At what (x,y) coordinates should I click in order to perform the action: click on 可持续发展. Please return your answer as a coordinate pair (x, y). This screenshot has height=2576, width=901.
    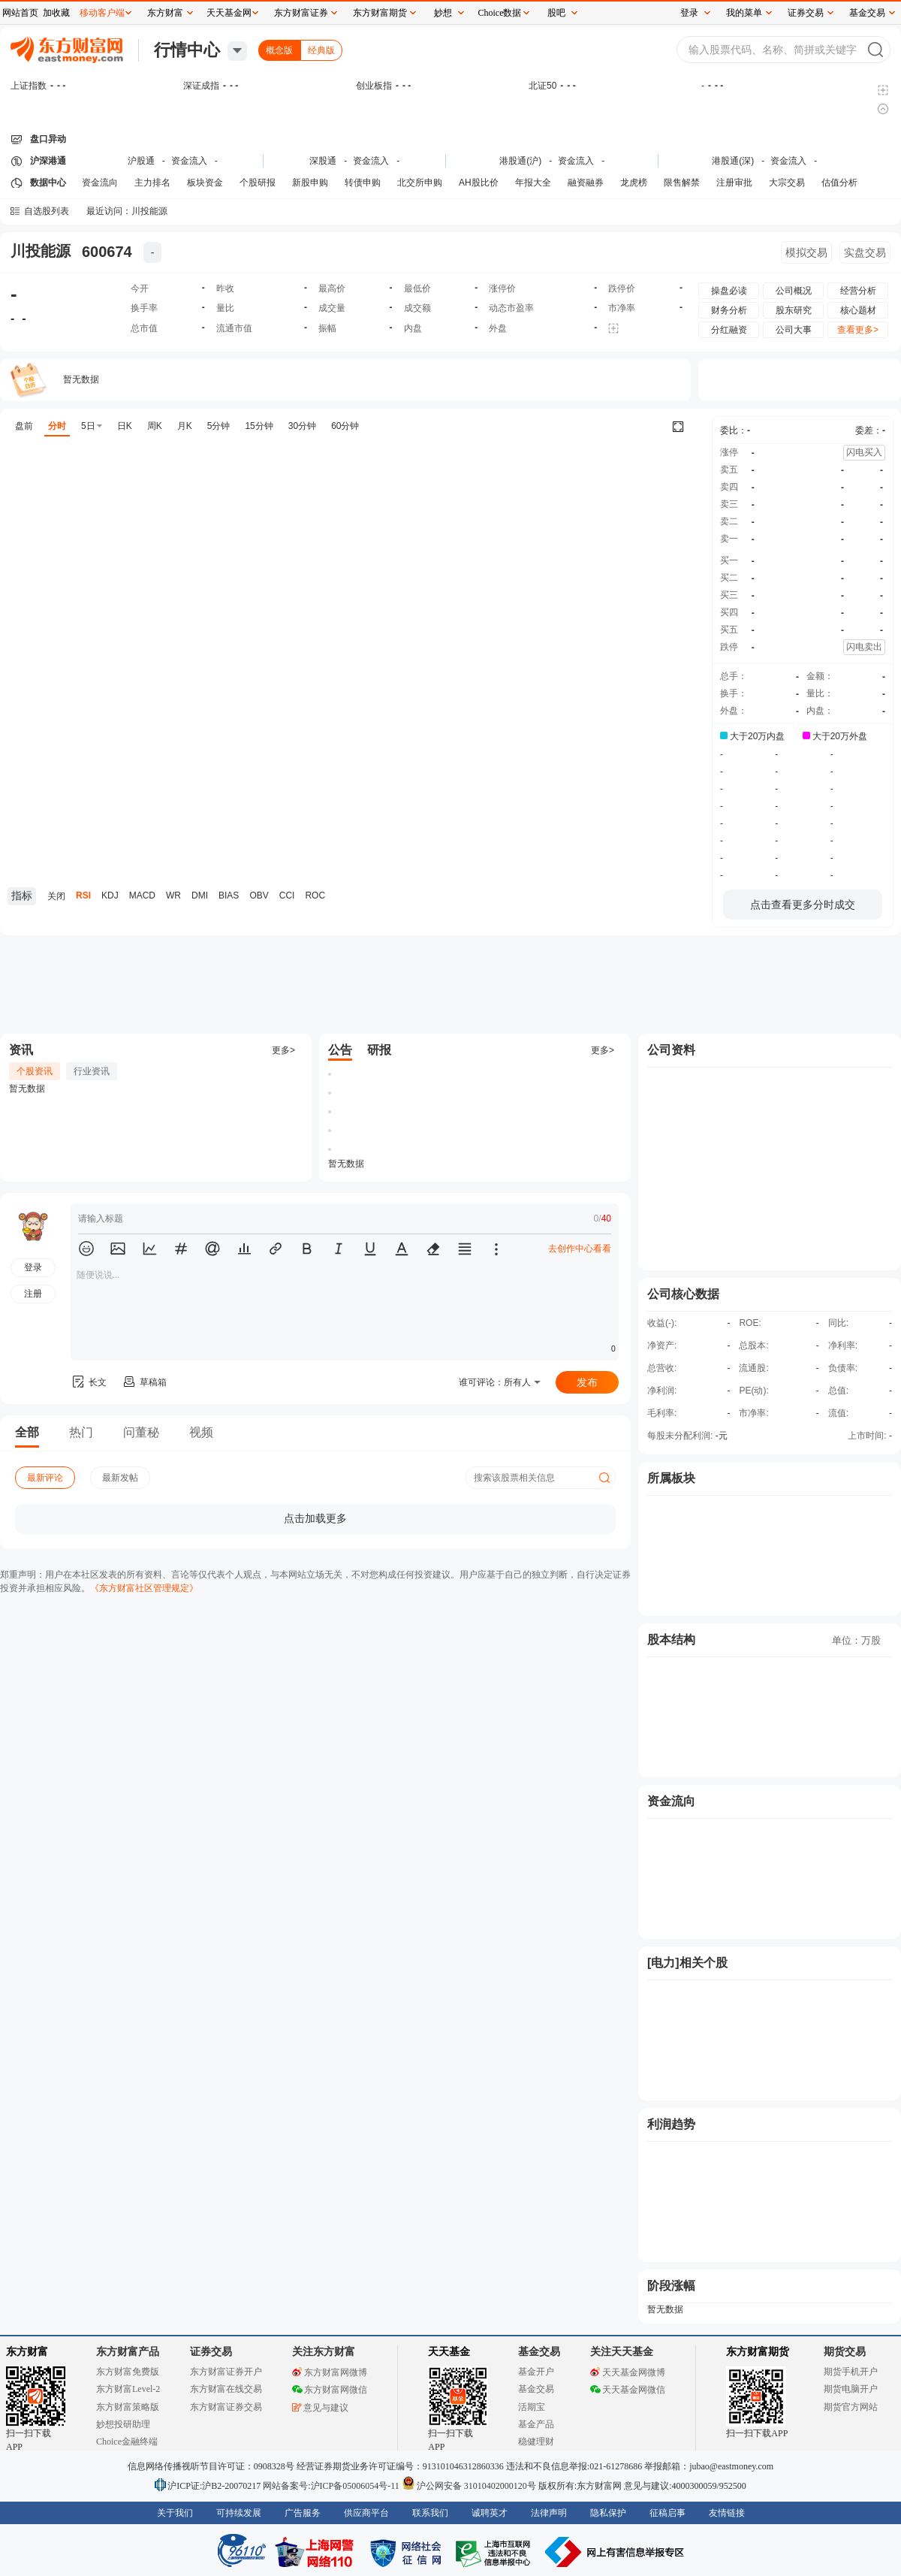
    Looking at the image, I should click on (238, 2513).